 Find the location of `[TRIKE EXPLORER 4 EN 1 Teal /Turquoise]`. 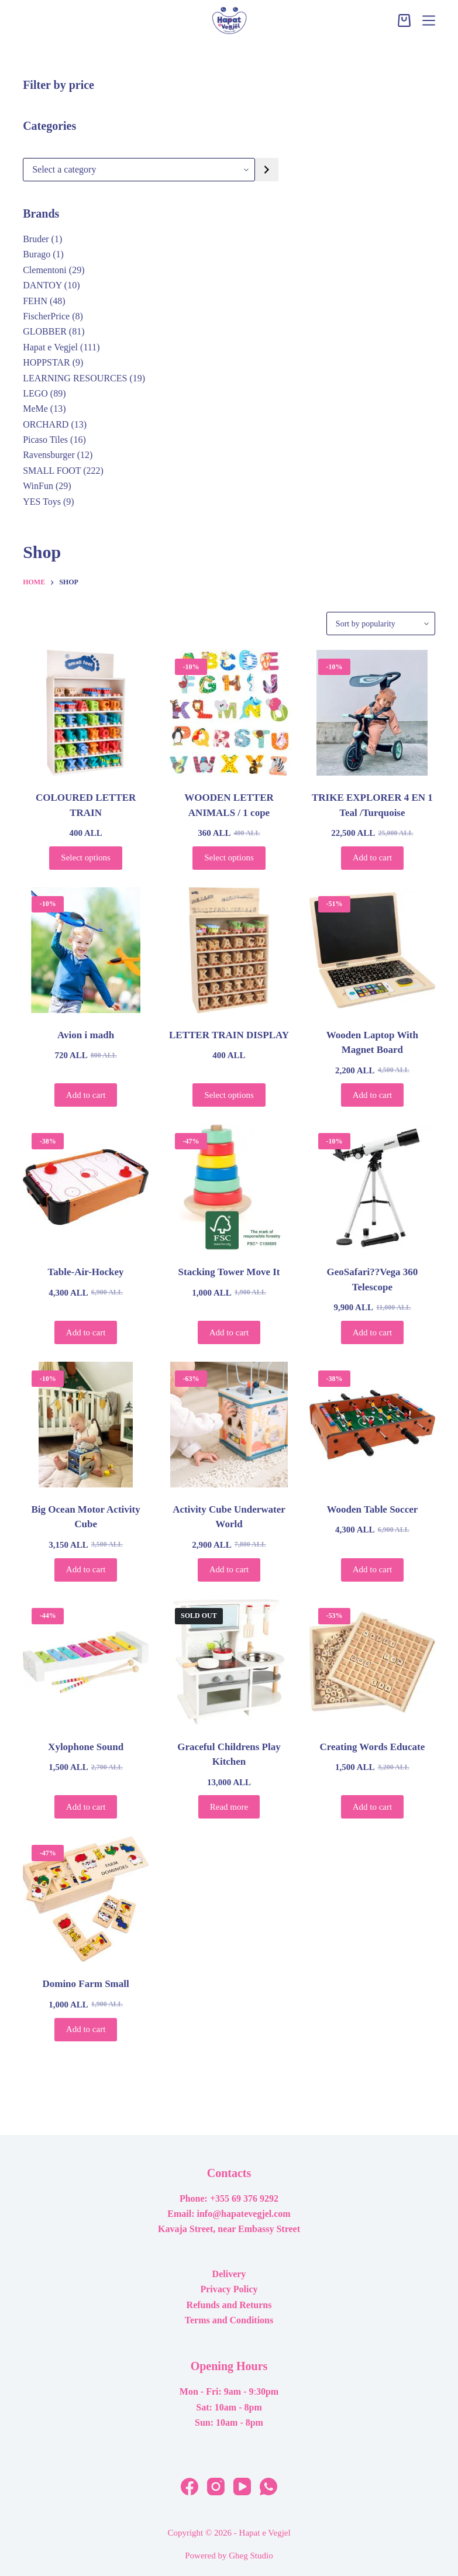

[TRIKE EXPLORER 4 EN 1 Teal /Turquoise] is located at coordinates (372, 713).